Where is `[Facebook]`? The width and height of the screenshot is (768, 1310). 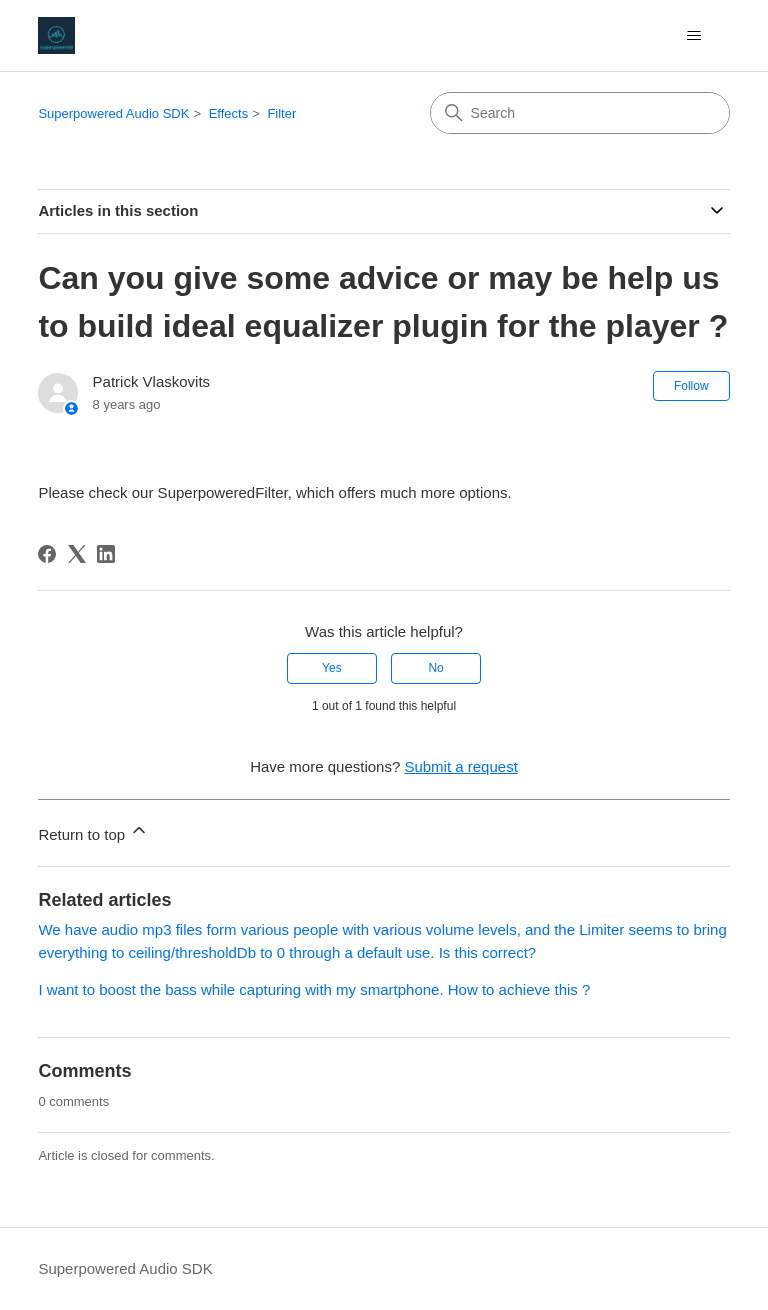 [Facebook] is located at coordinates (47, 554).